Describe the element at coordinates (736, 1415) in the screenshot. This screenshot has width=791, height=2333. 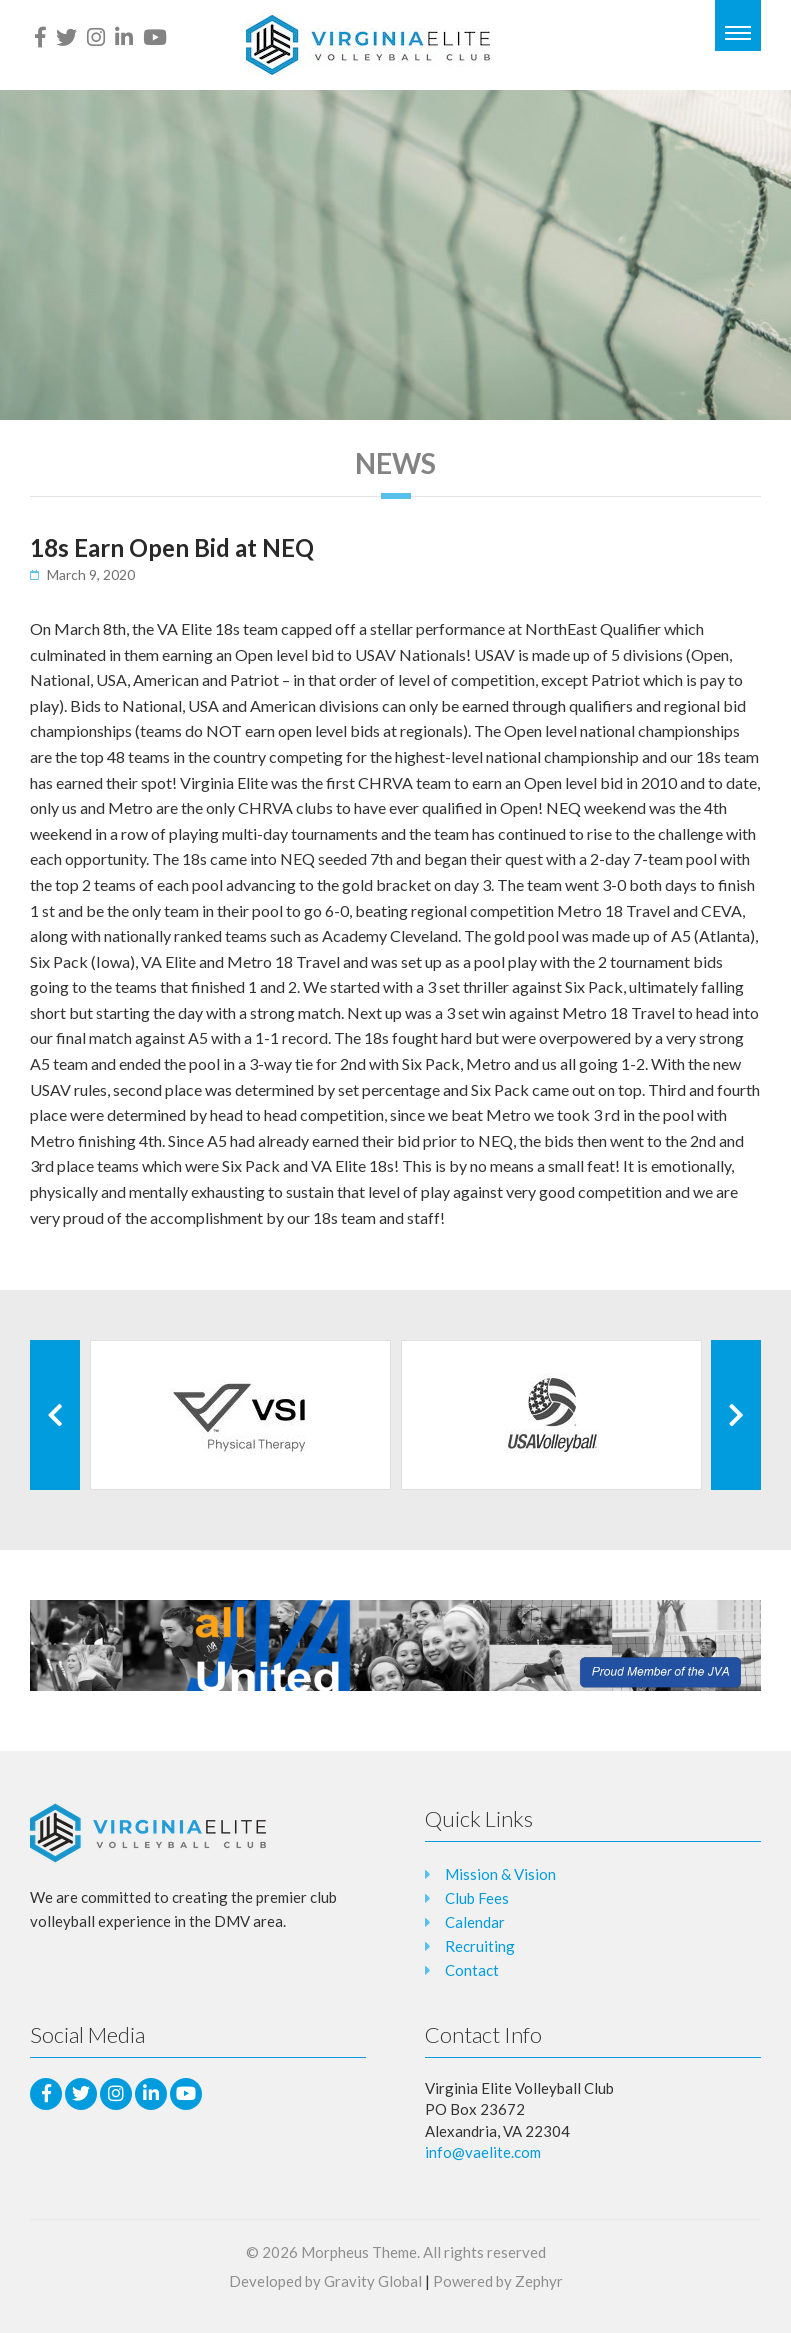
I see `[Next Client]` at that location.